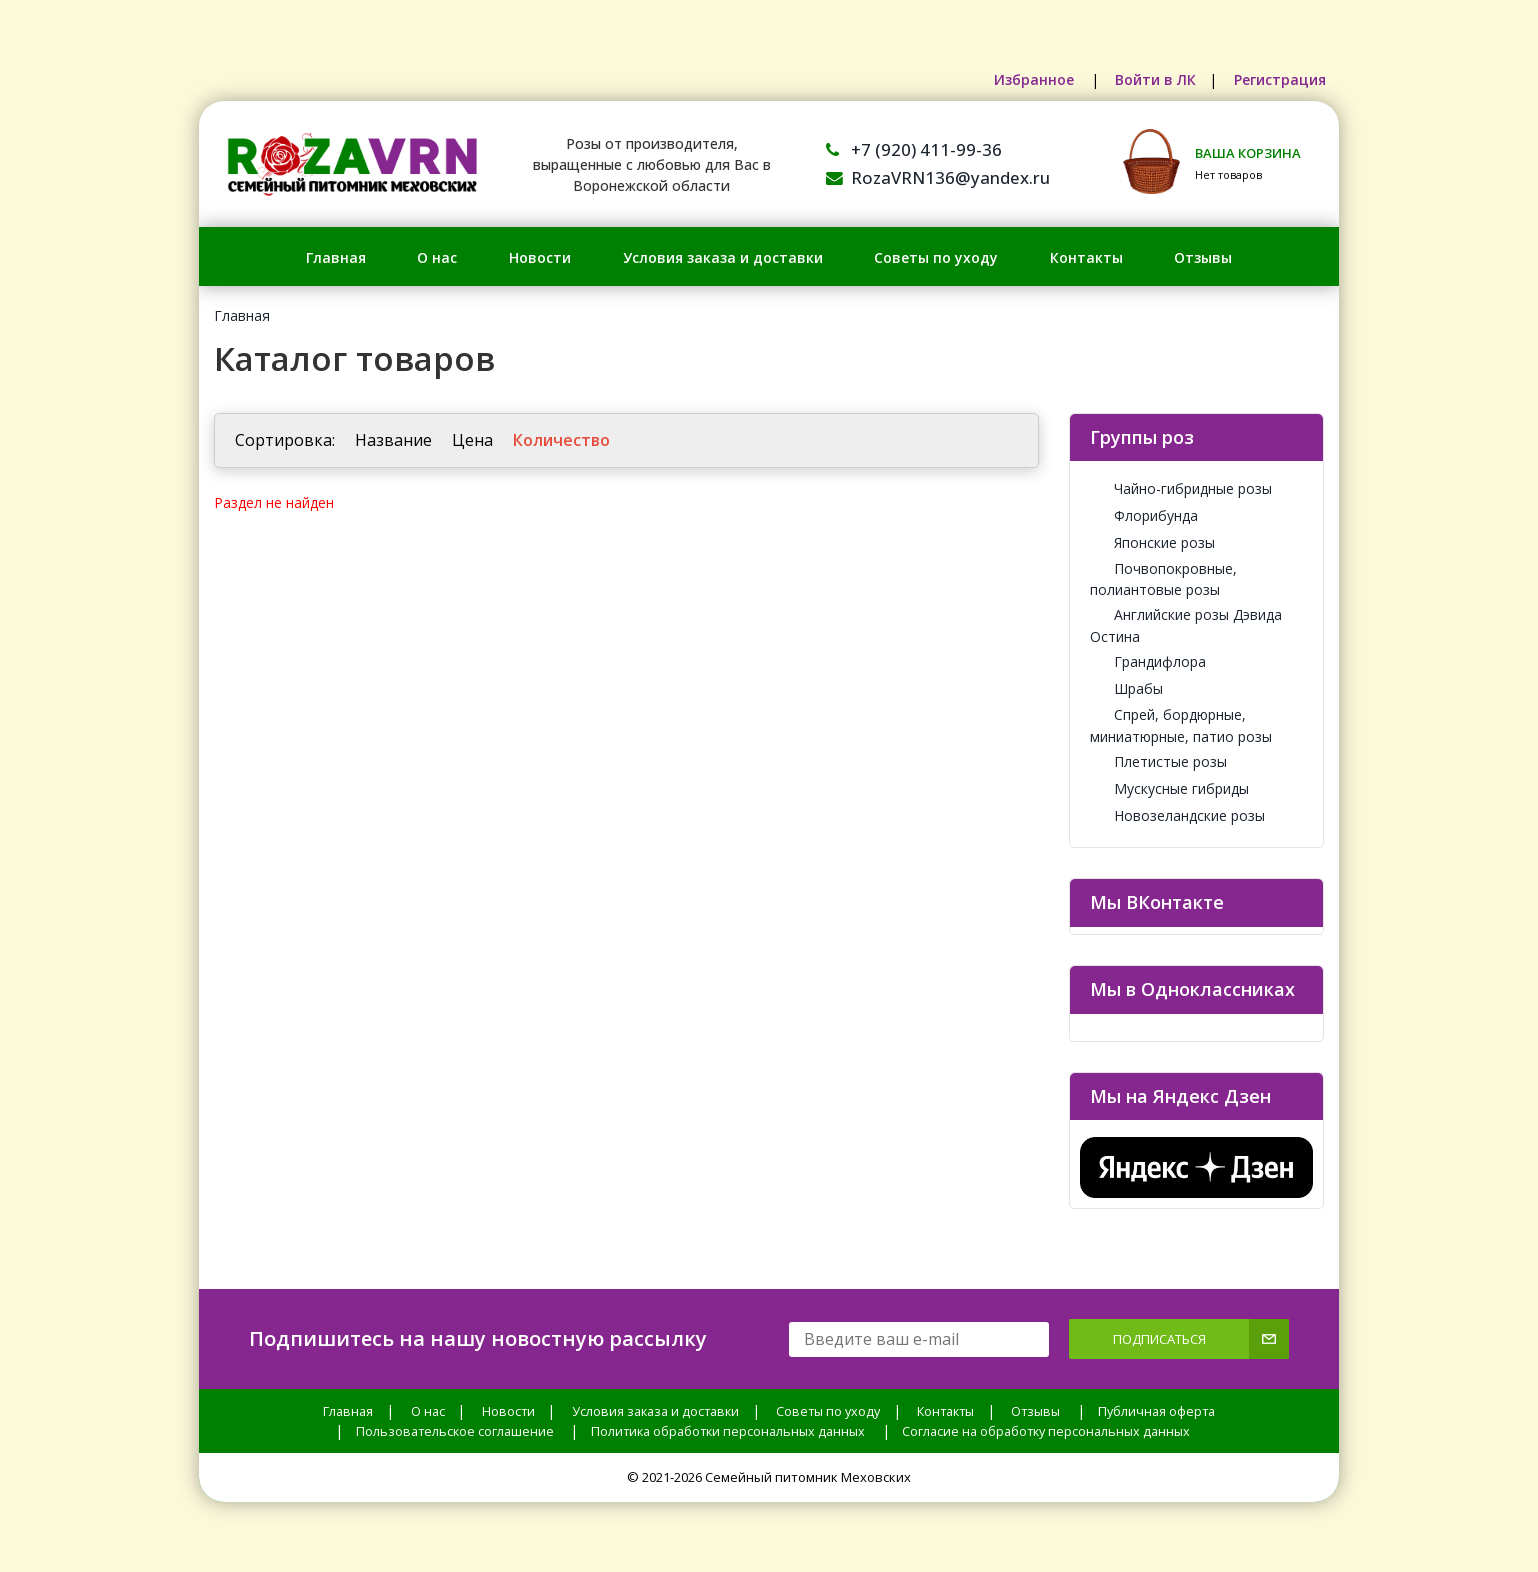  I want to click on Цена, so click(472, 440).